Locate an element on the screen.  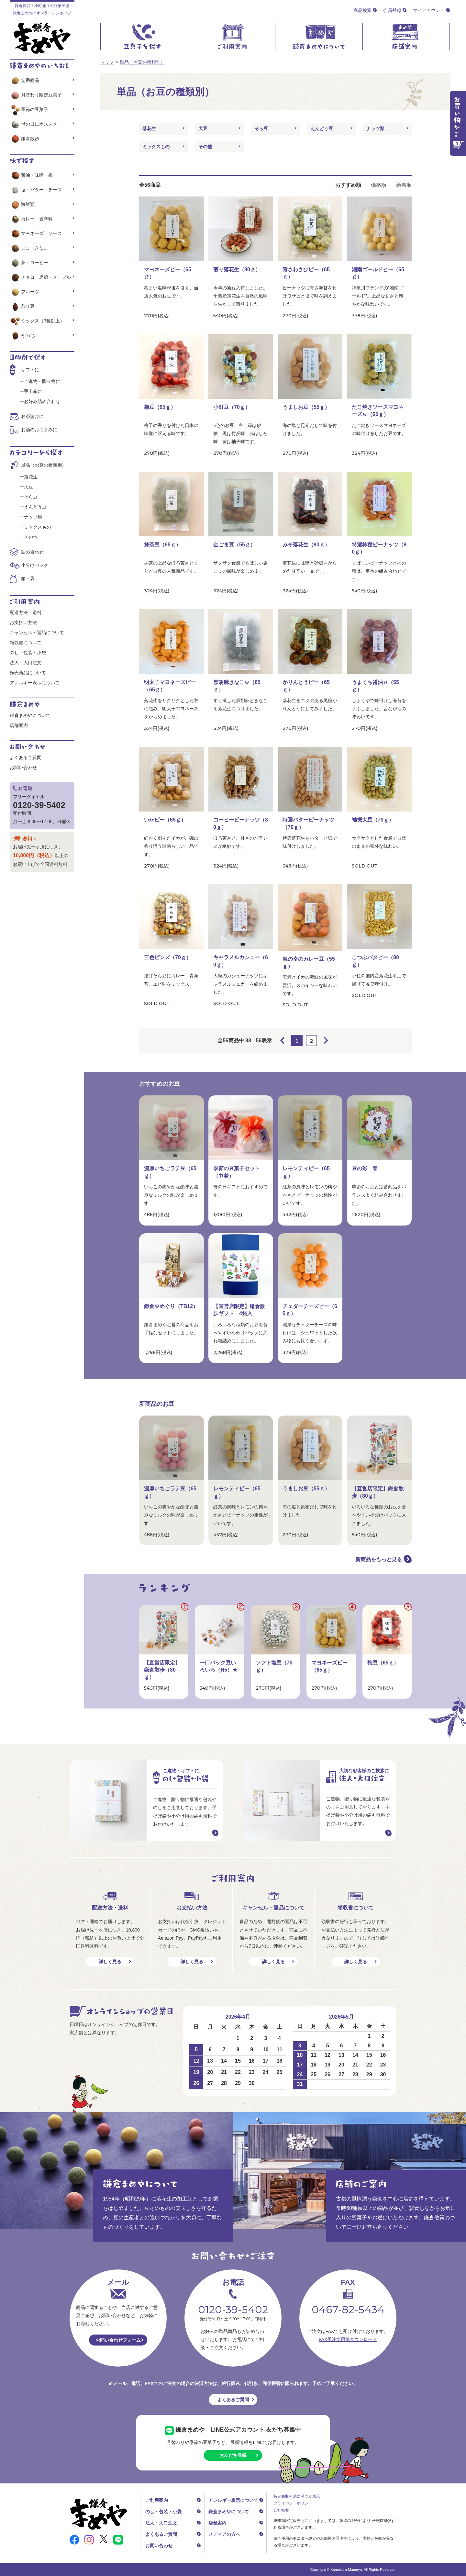
単品（お豆の種類別） is located at coordinates (142, 62).